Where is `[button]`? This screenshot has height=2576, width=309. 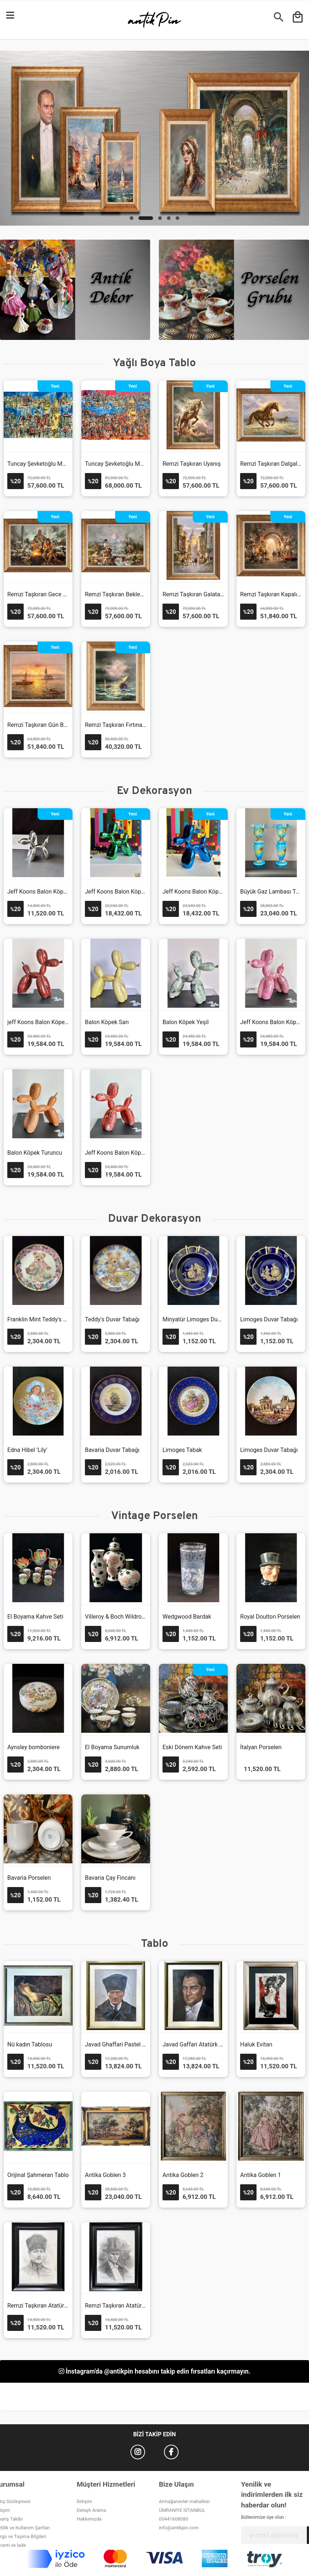 [button] is located at coordinates (131, 218).